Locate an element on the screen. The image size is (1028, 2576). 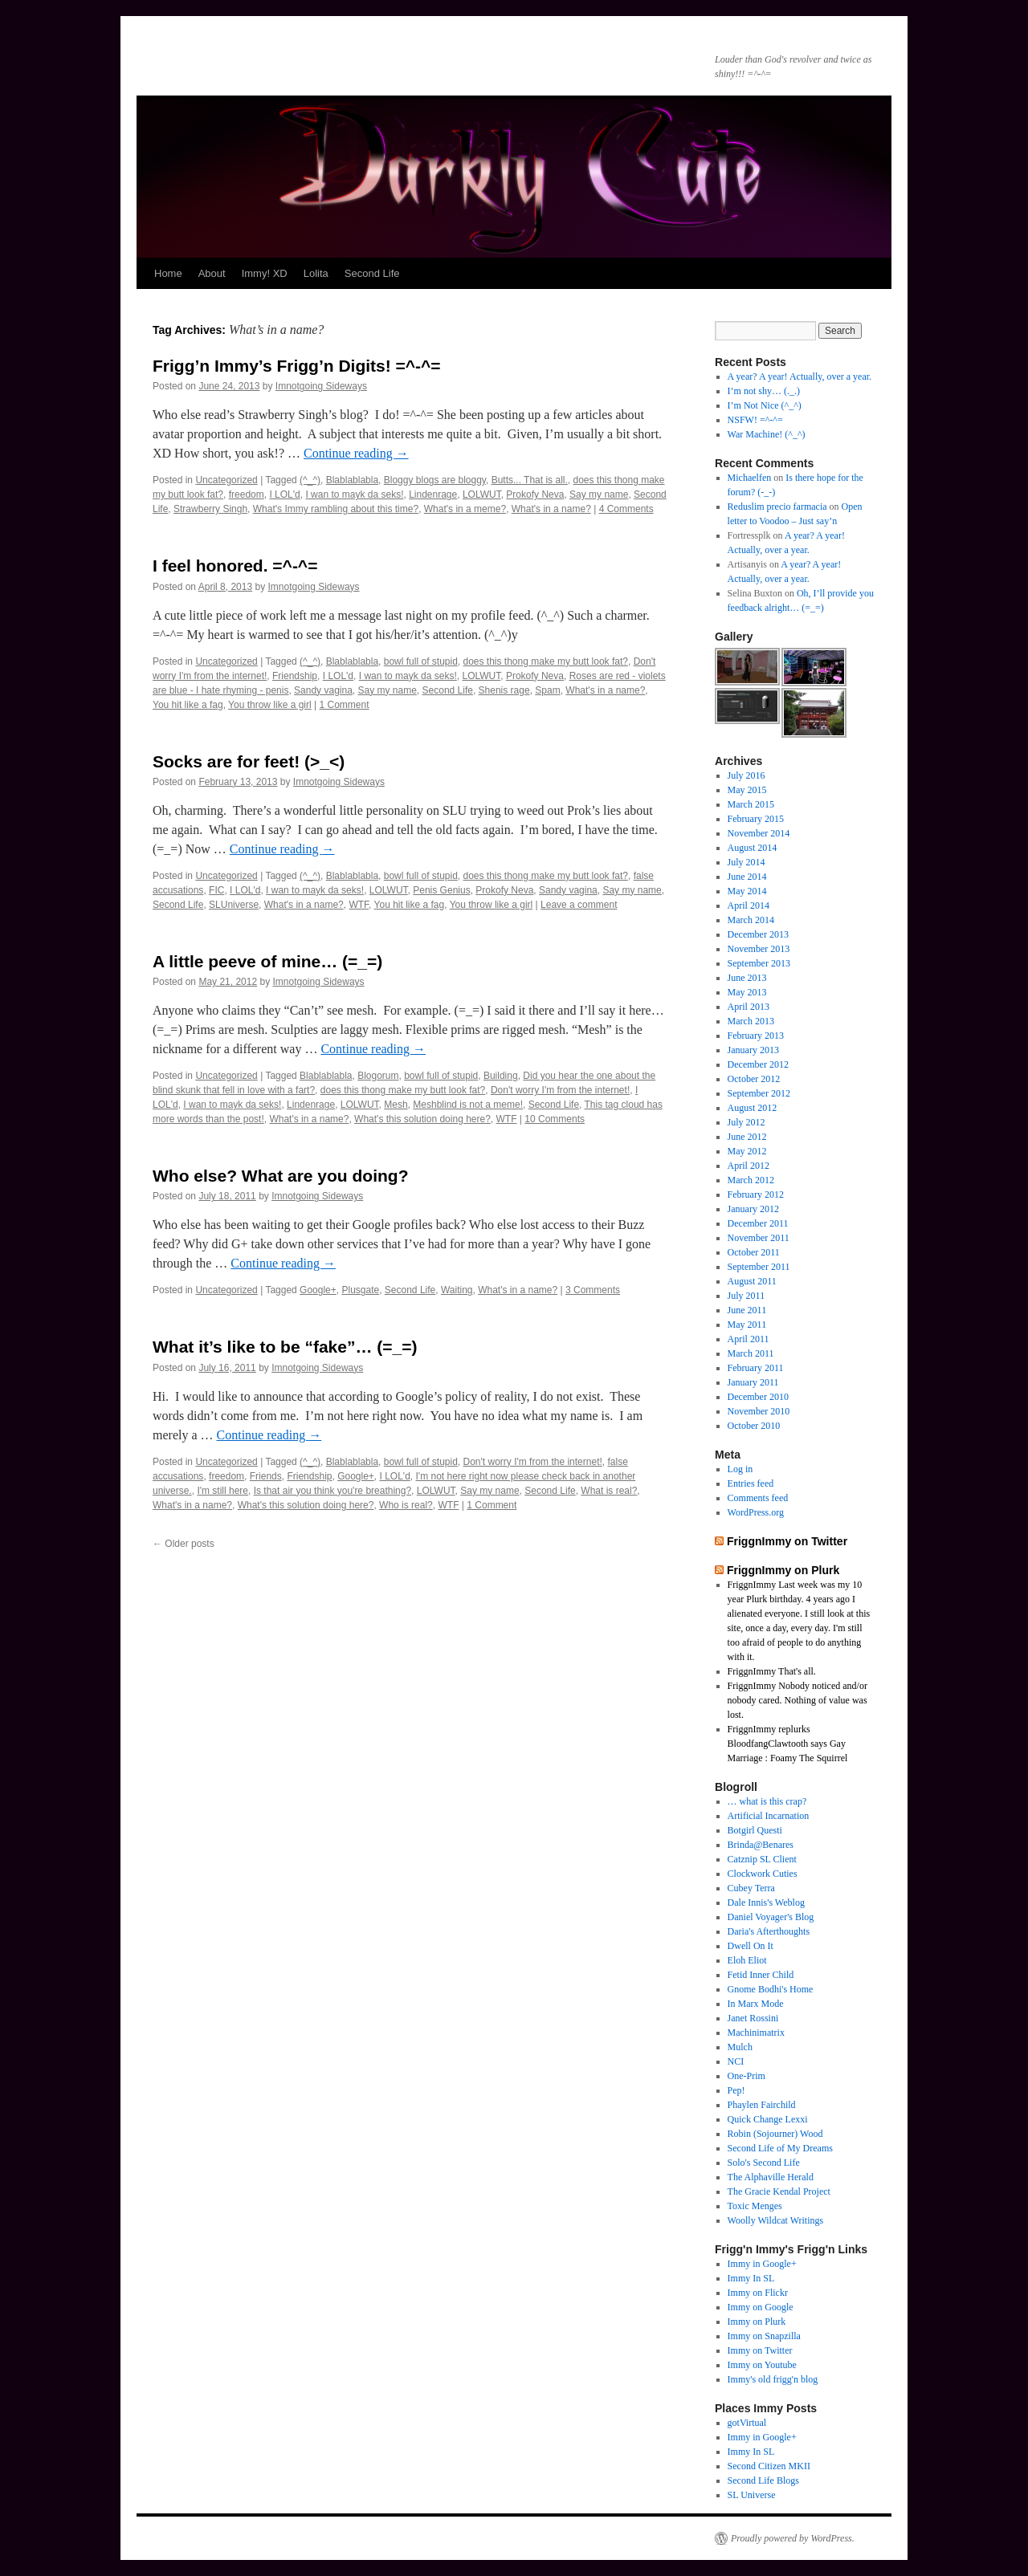
April 2014 is located at coordinates (748, 905).